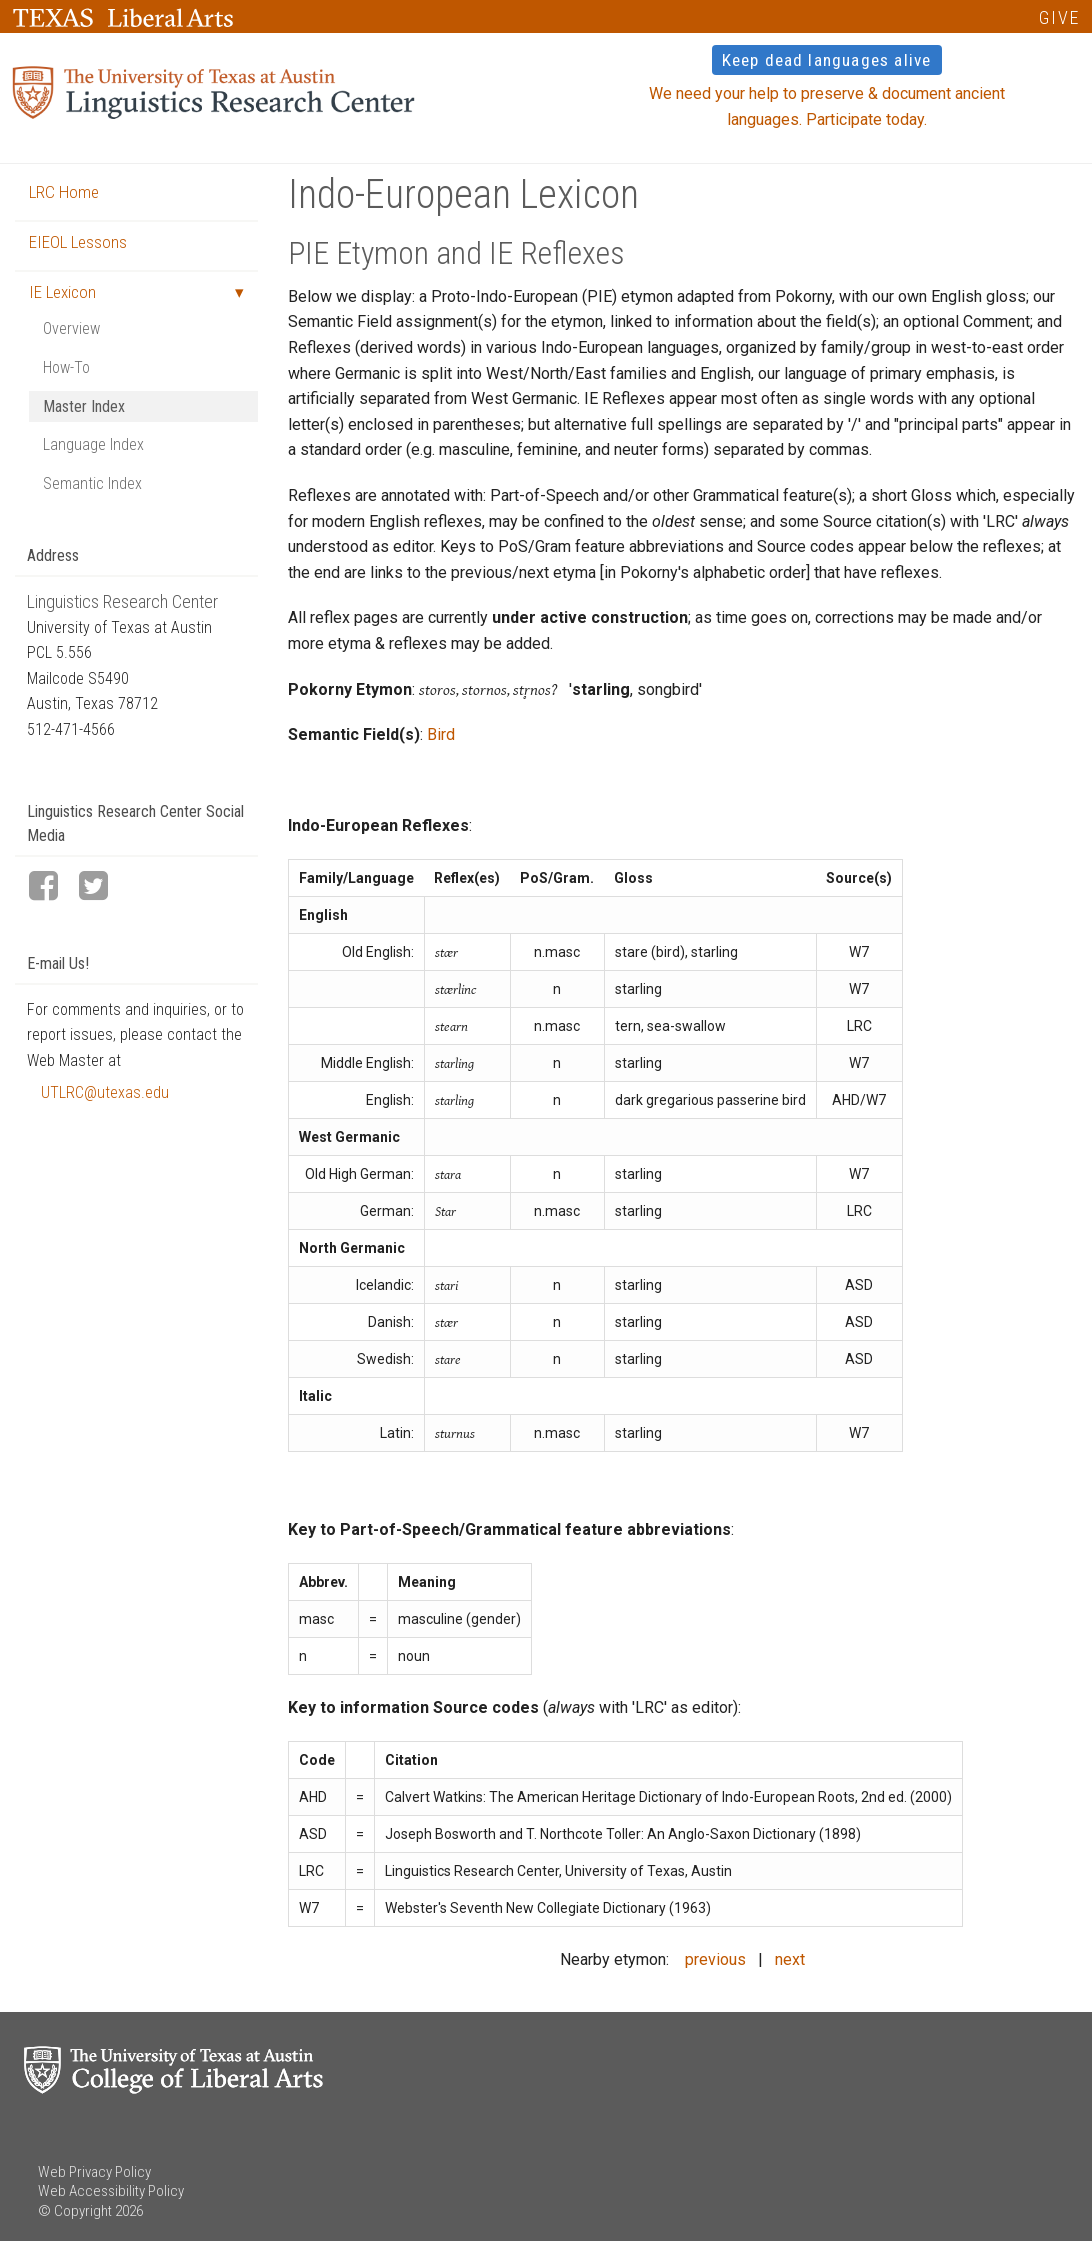  I want to click on How-To, so click(66, 367).